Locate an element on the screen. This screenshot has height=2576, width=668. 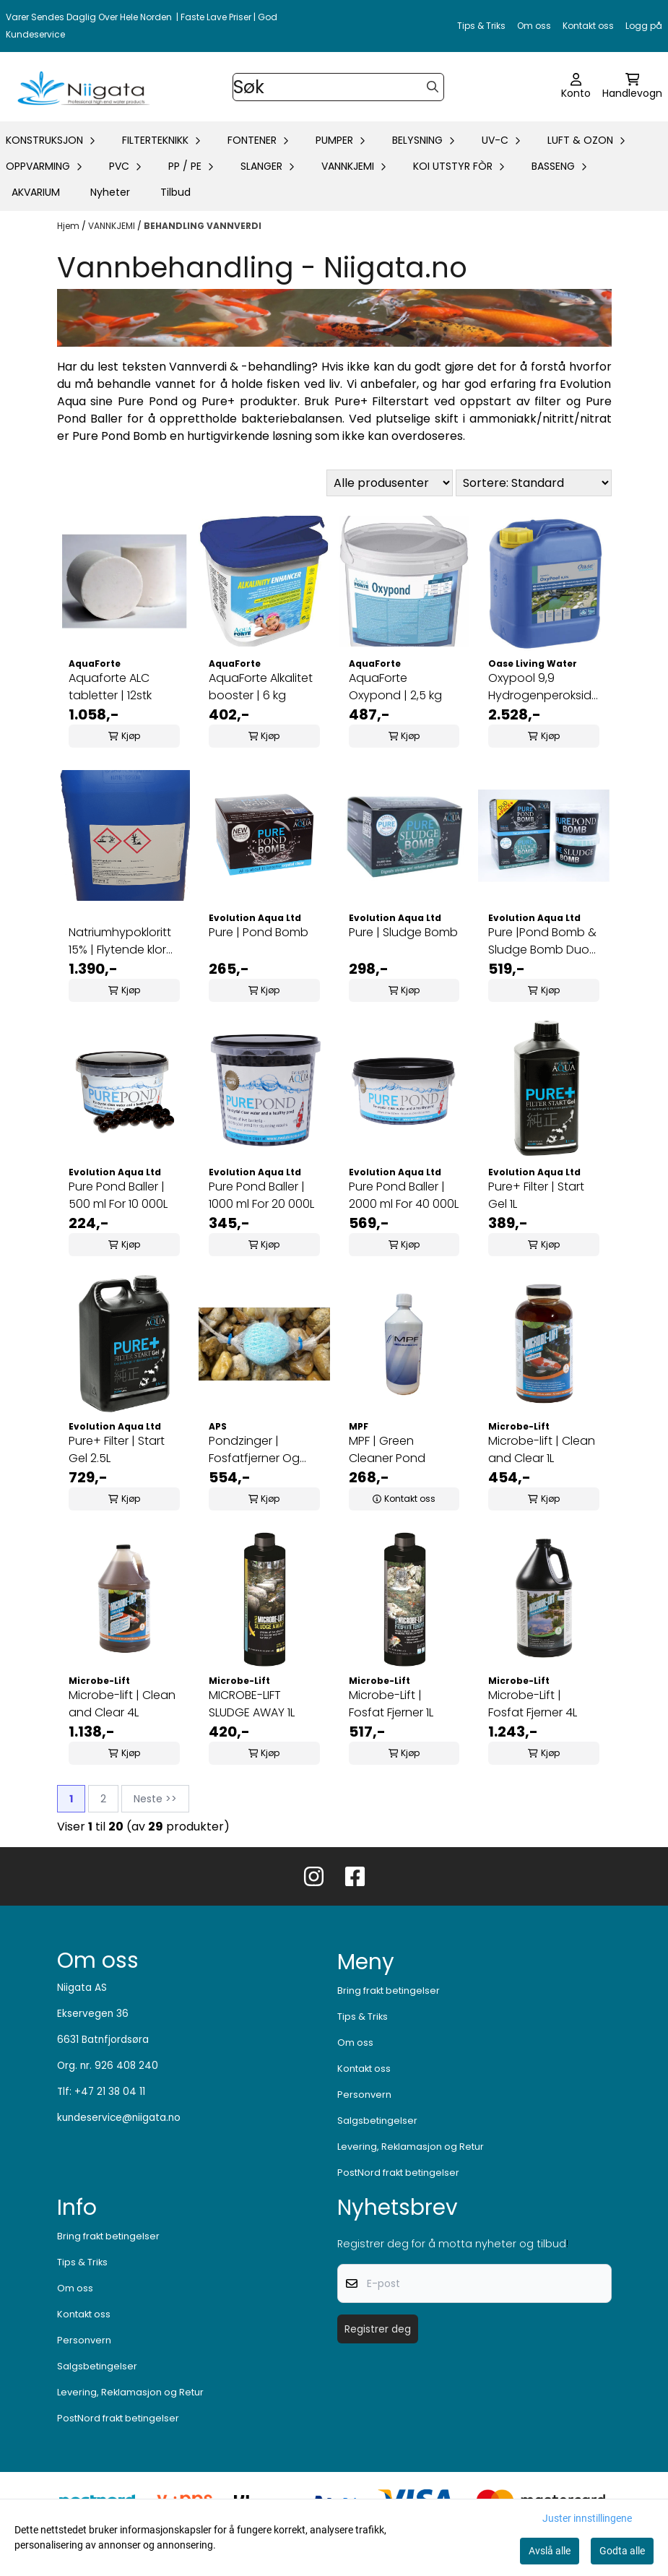
AKVARIUM is located at coordinates (36, 192).